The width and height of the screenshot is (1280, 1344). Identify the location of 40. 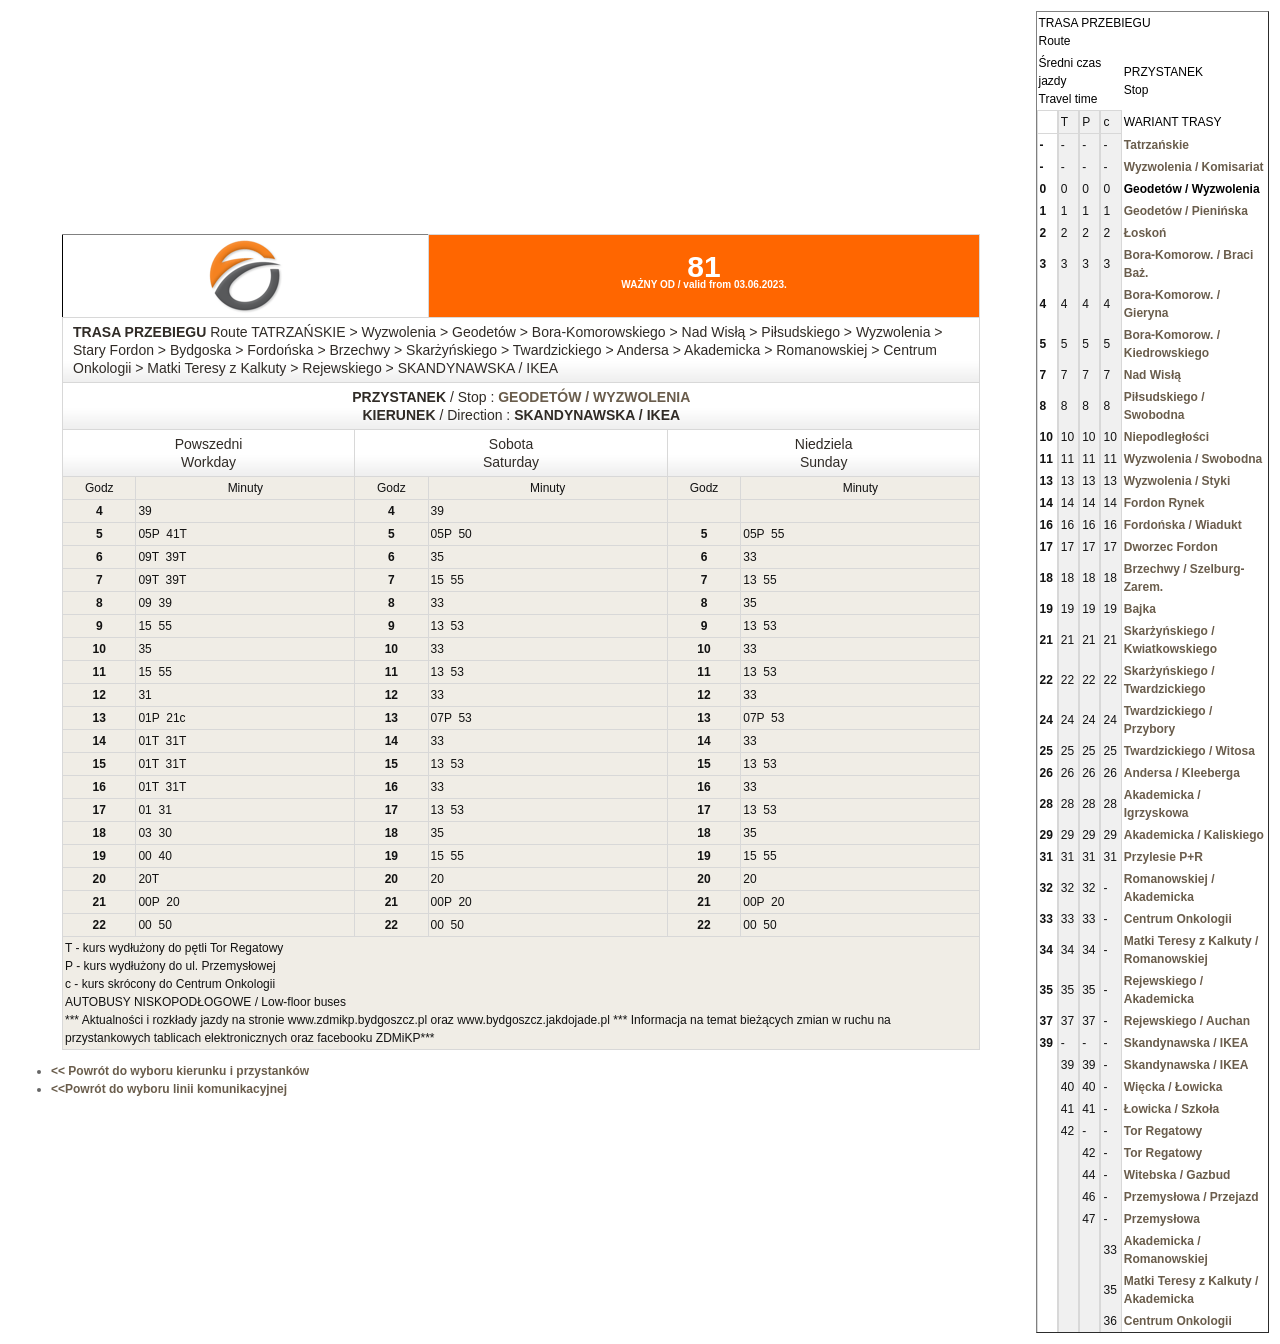
(164, 856).